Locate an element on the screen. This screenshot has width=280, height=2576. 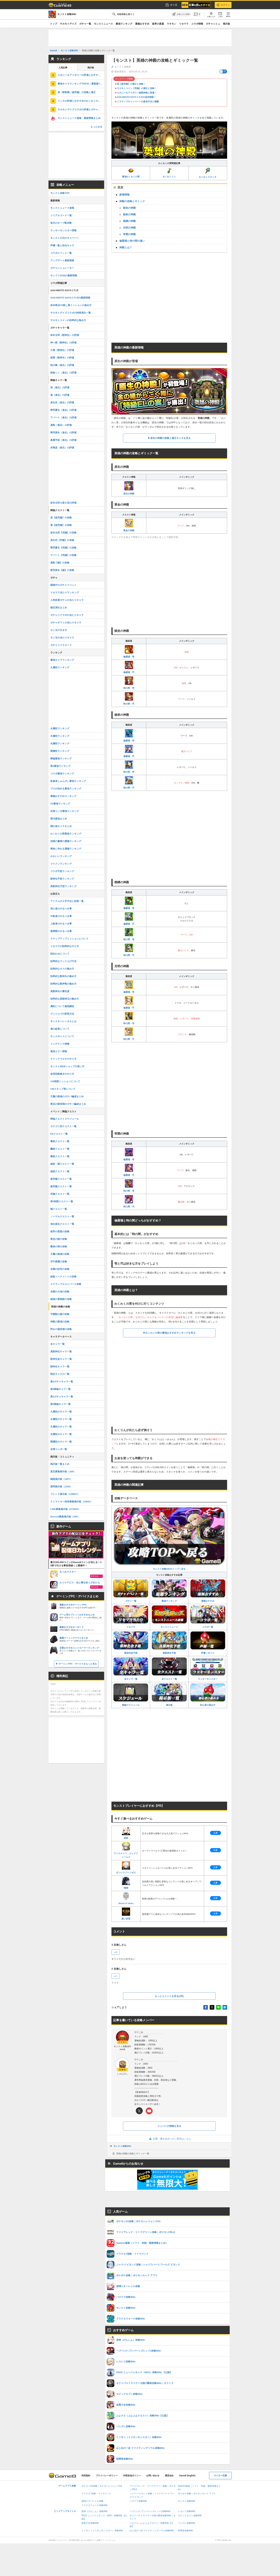
獣神化予想ランキング is located at coordinates (62, 878).